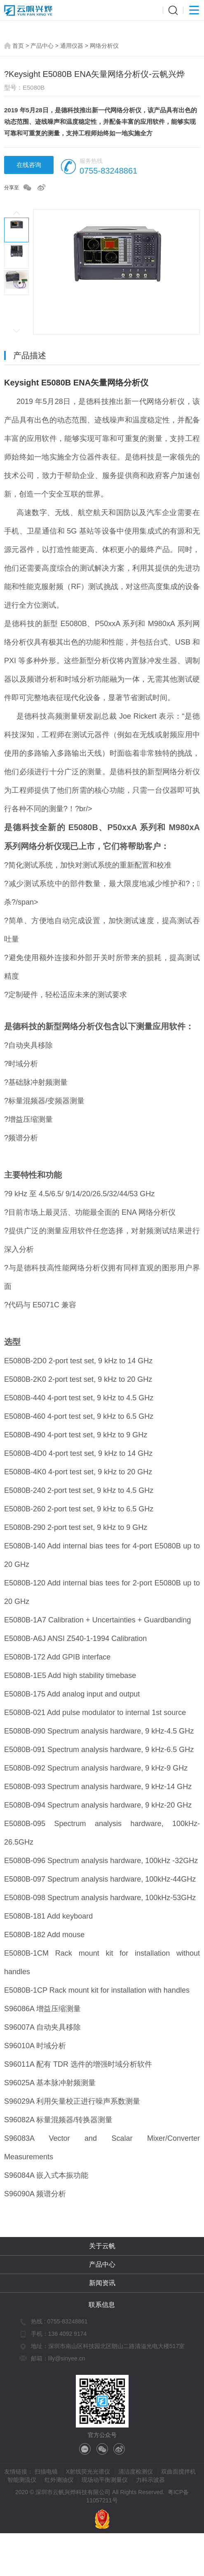 The width and height of the screenshot is (204, 2576). Describe the element at coordinates (42, 45) in the screenshot. I see `产品中心` at that location.